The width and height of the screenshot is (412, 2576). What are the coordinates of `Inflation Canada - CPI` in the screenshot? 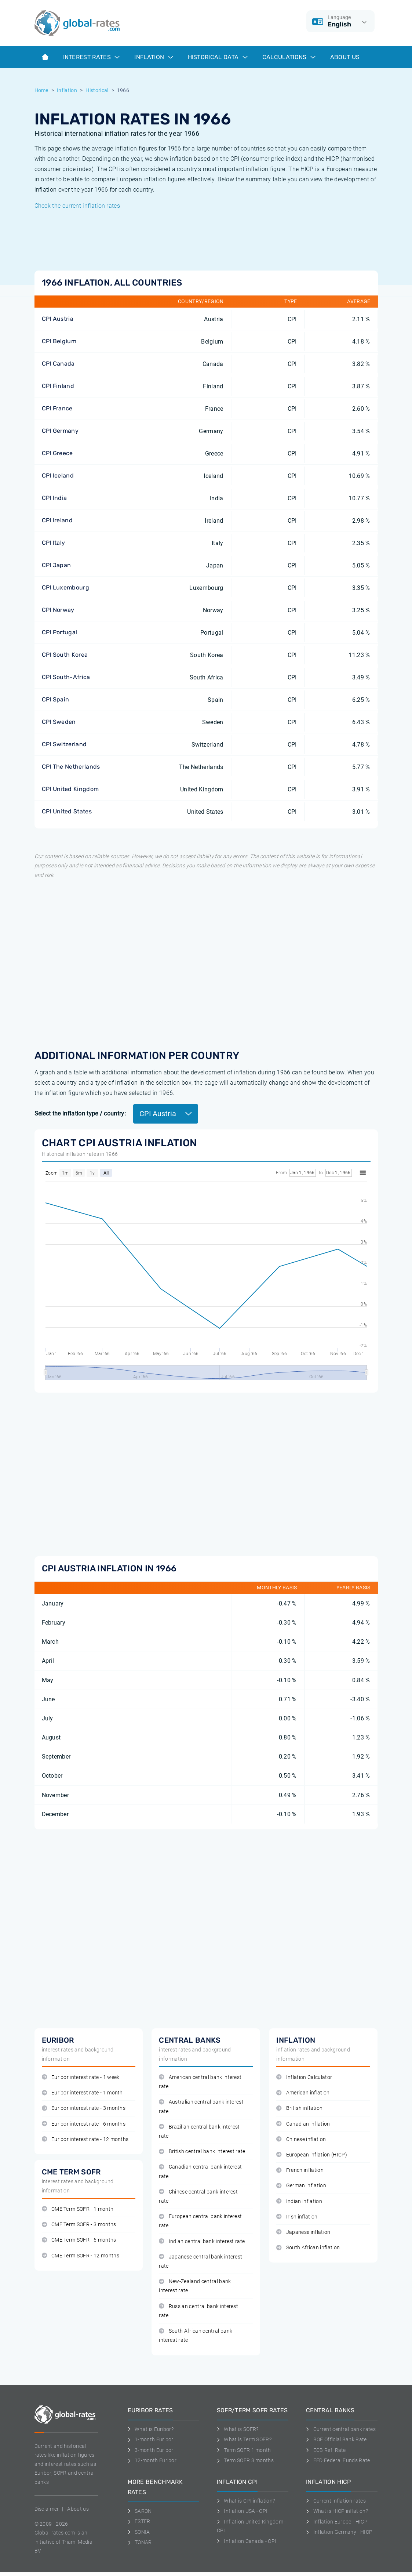 It's located at (247, 2541).